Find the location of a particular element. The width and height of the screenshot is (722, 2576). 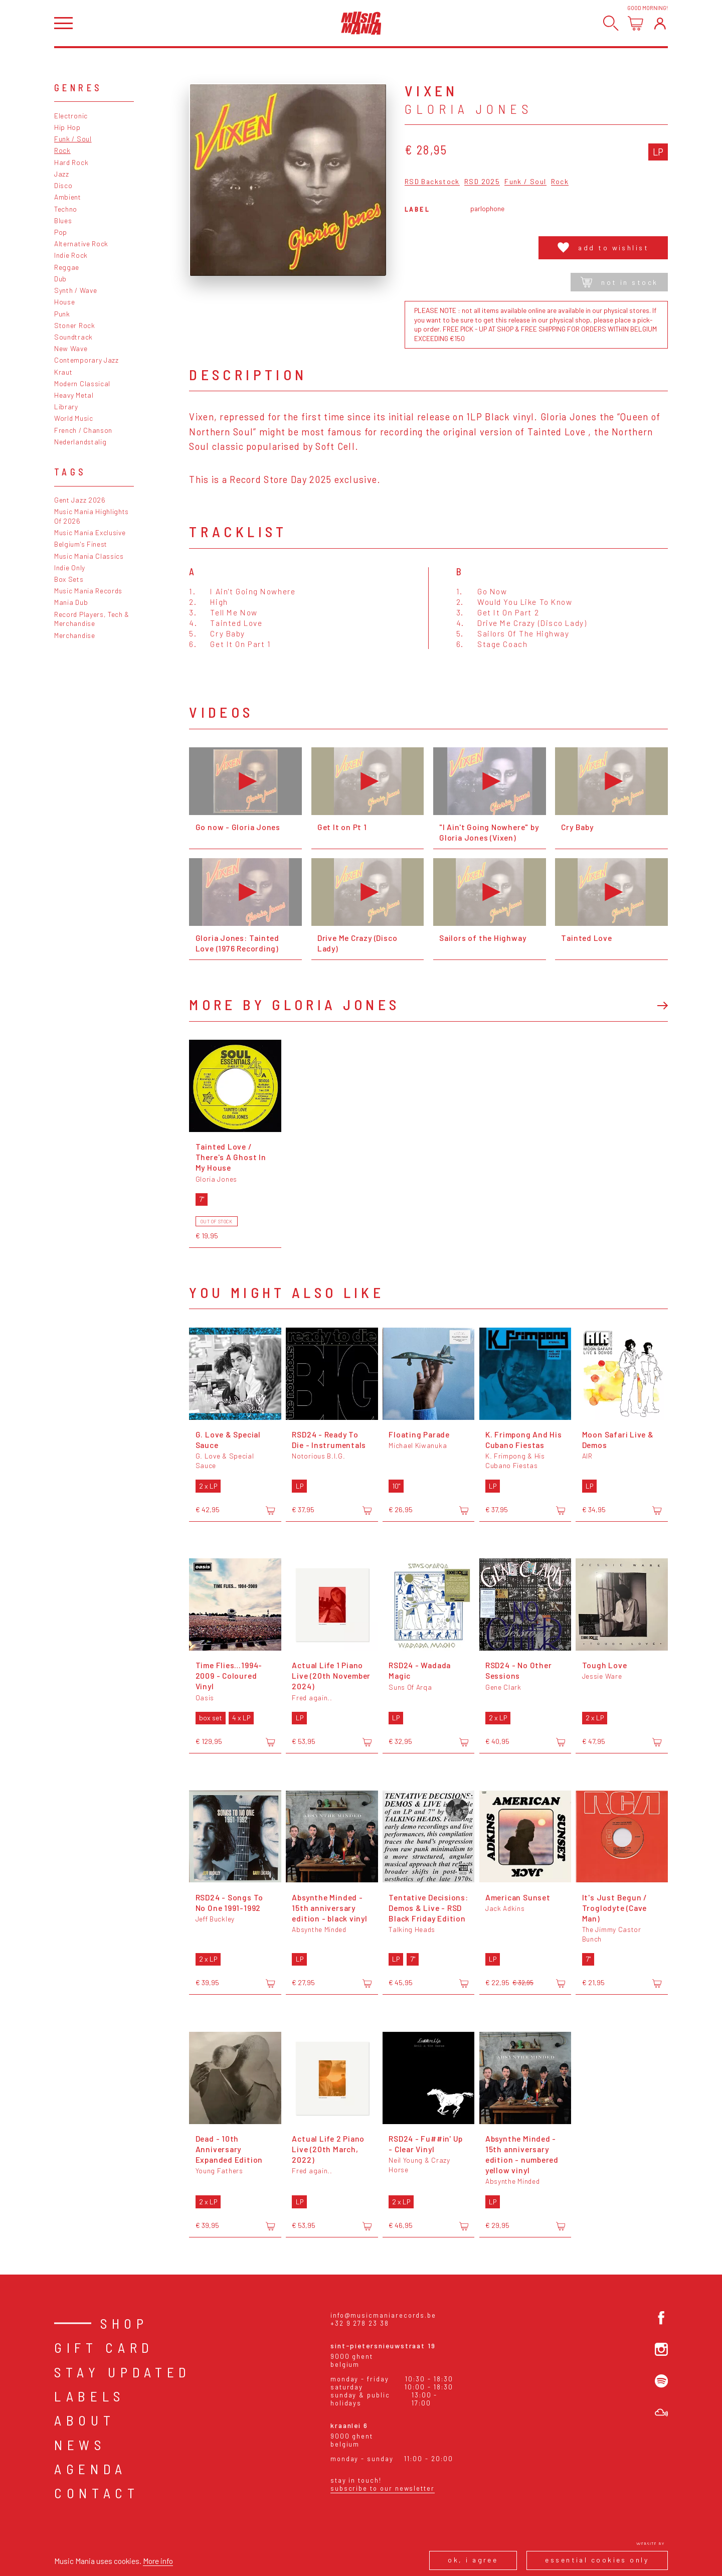

Gloria Jones is located at coordinates (469, 108).